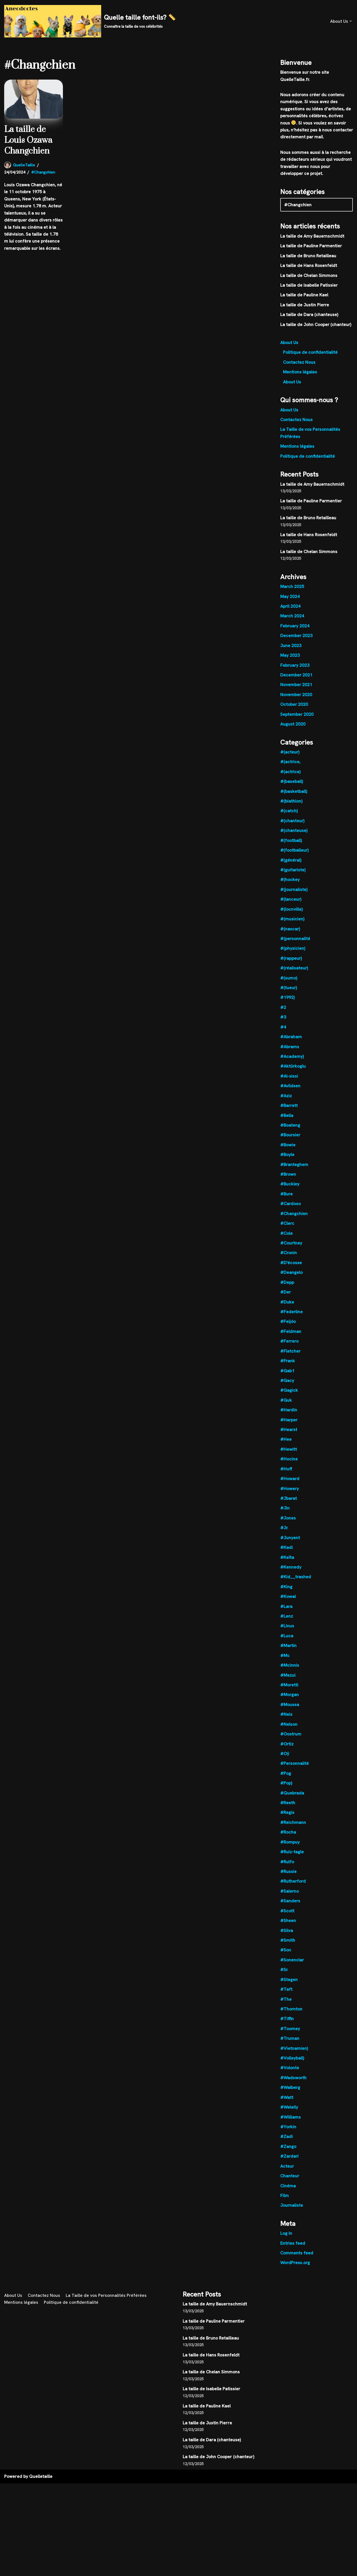  I want to click on #Gacy, so click(287, 1386).